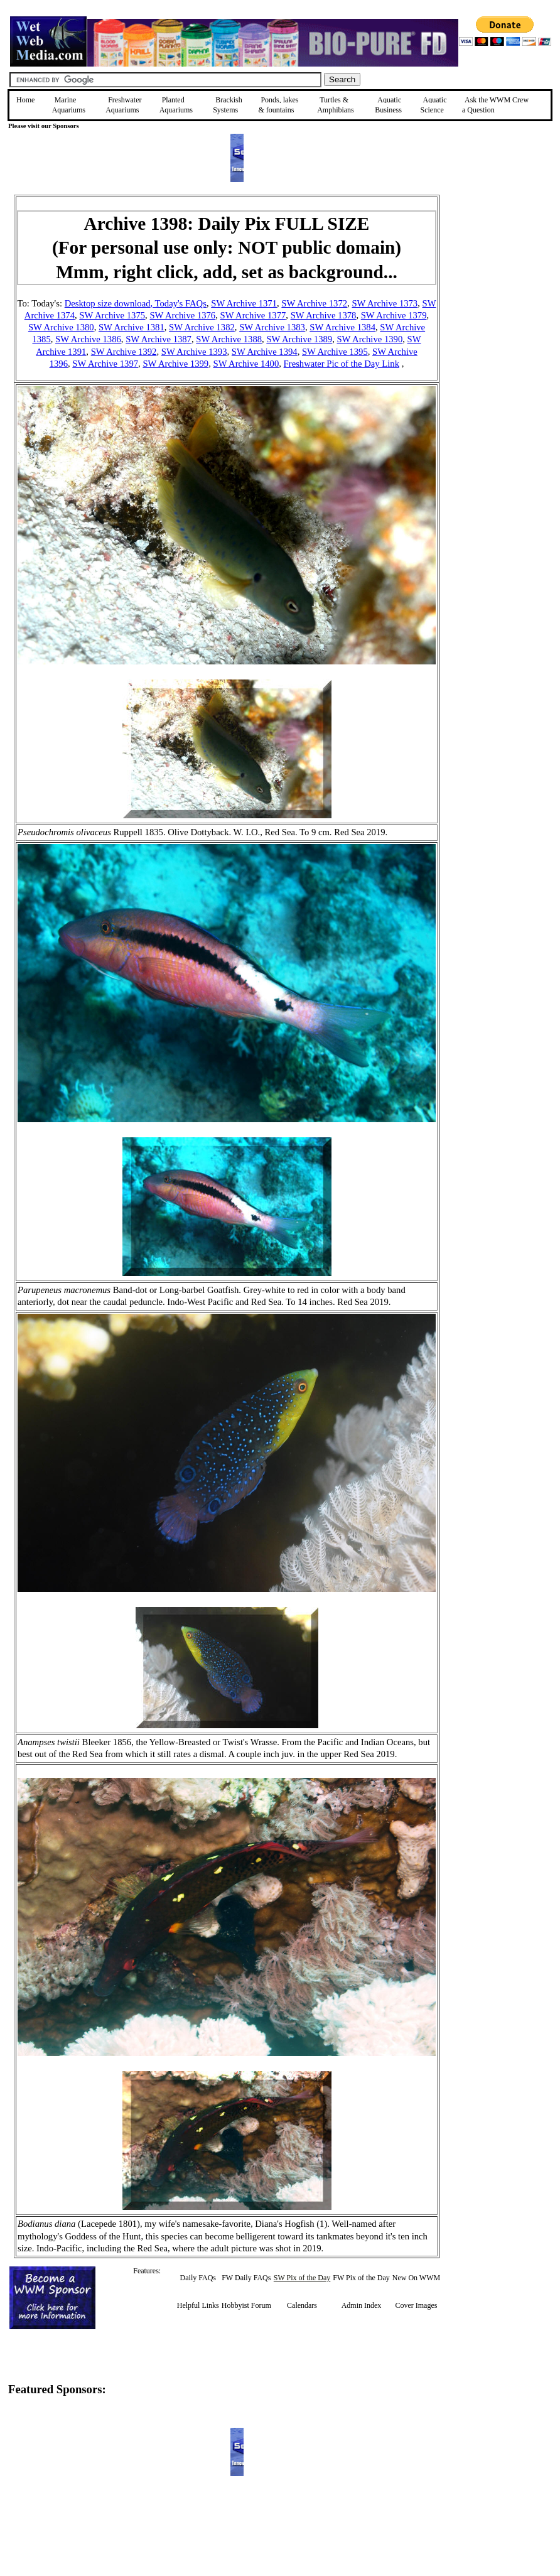 This screenshot has width=560, height=2576. Describe the element at coordinates (194, 352) in the screenshot. I see `SW Archive 1393` at that location.